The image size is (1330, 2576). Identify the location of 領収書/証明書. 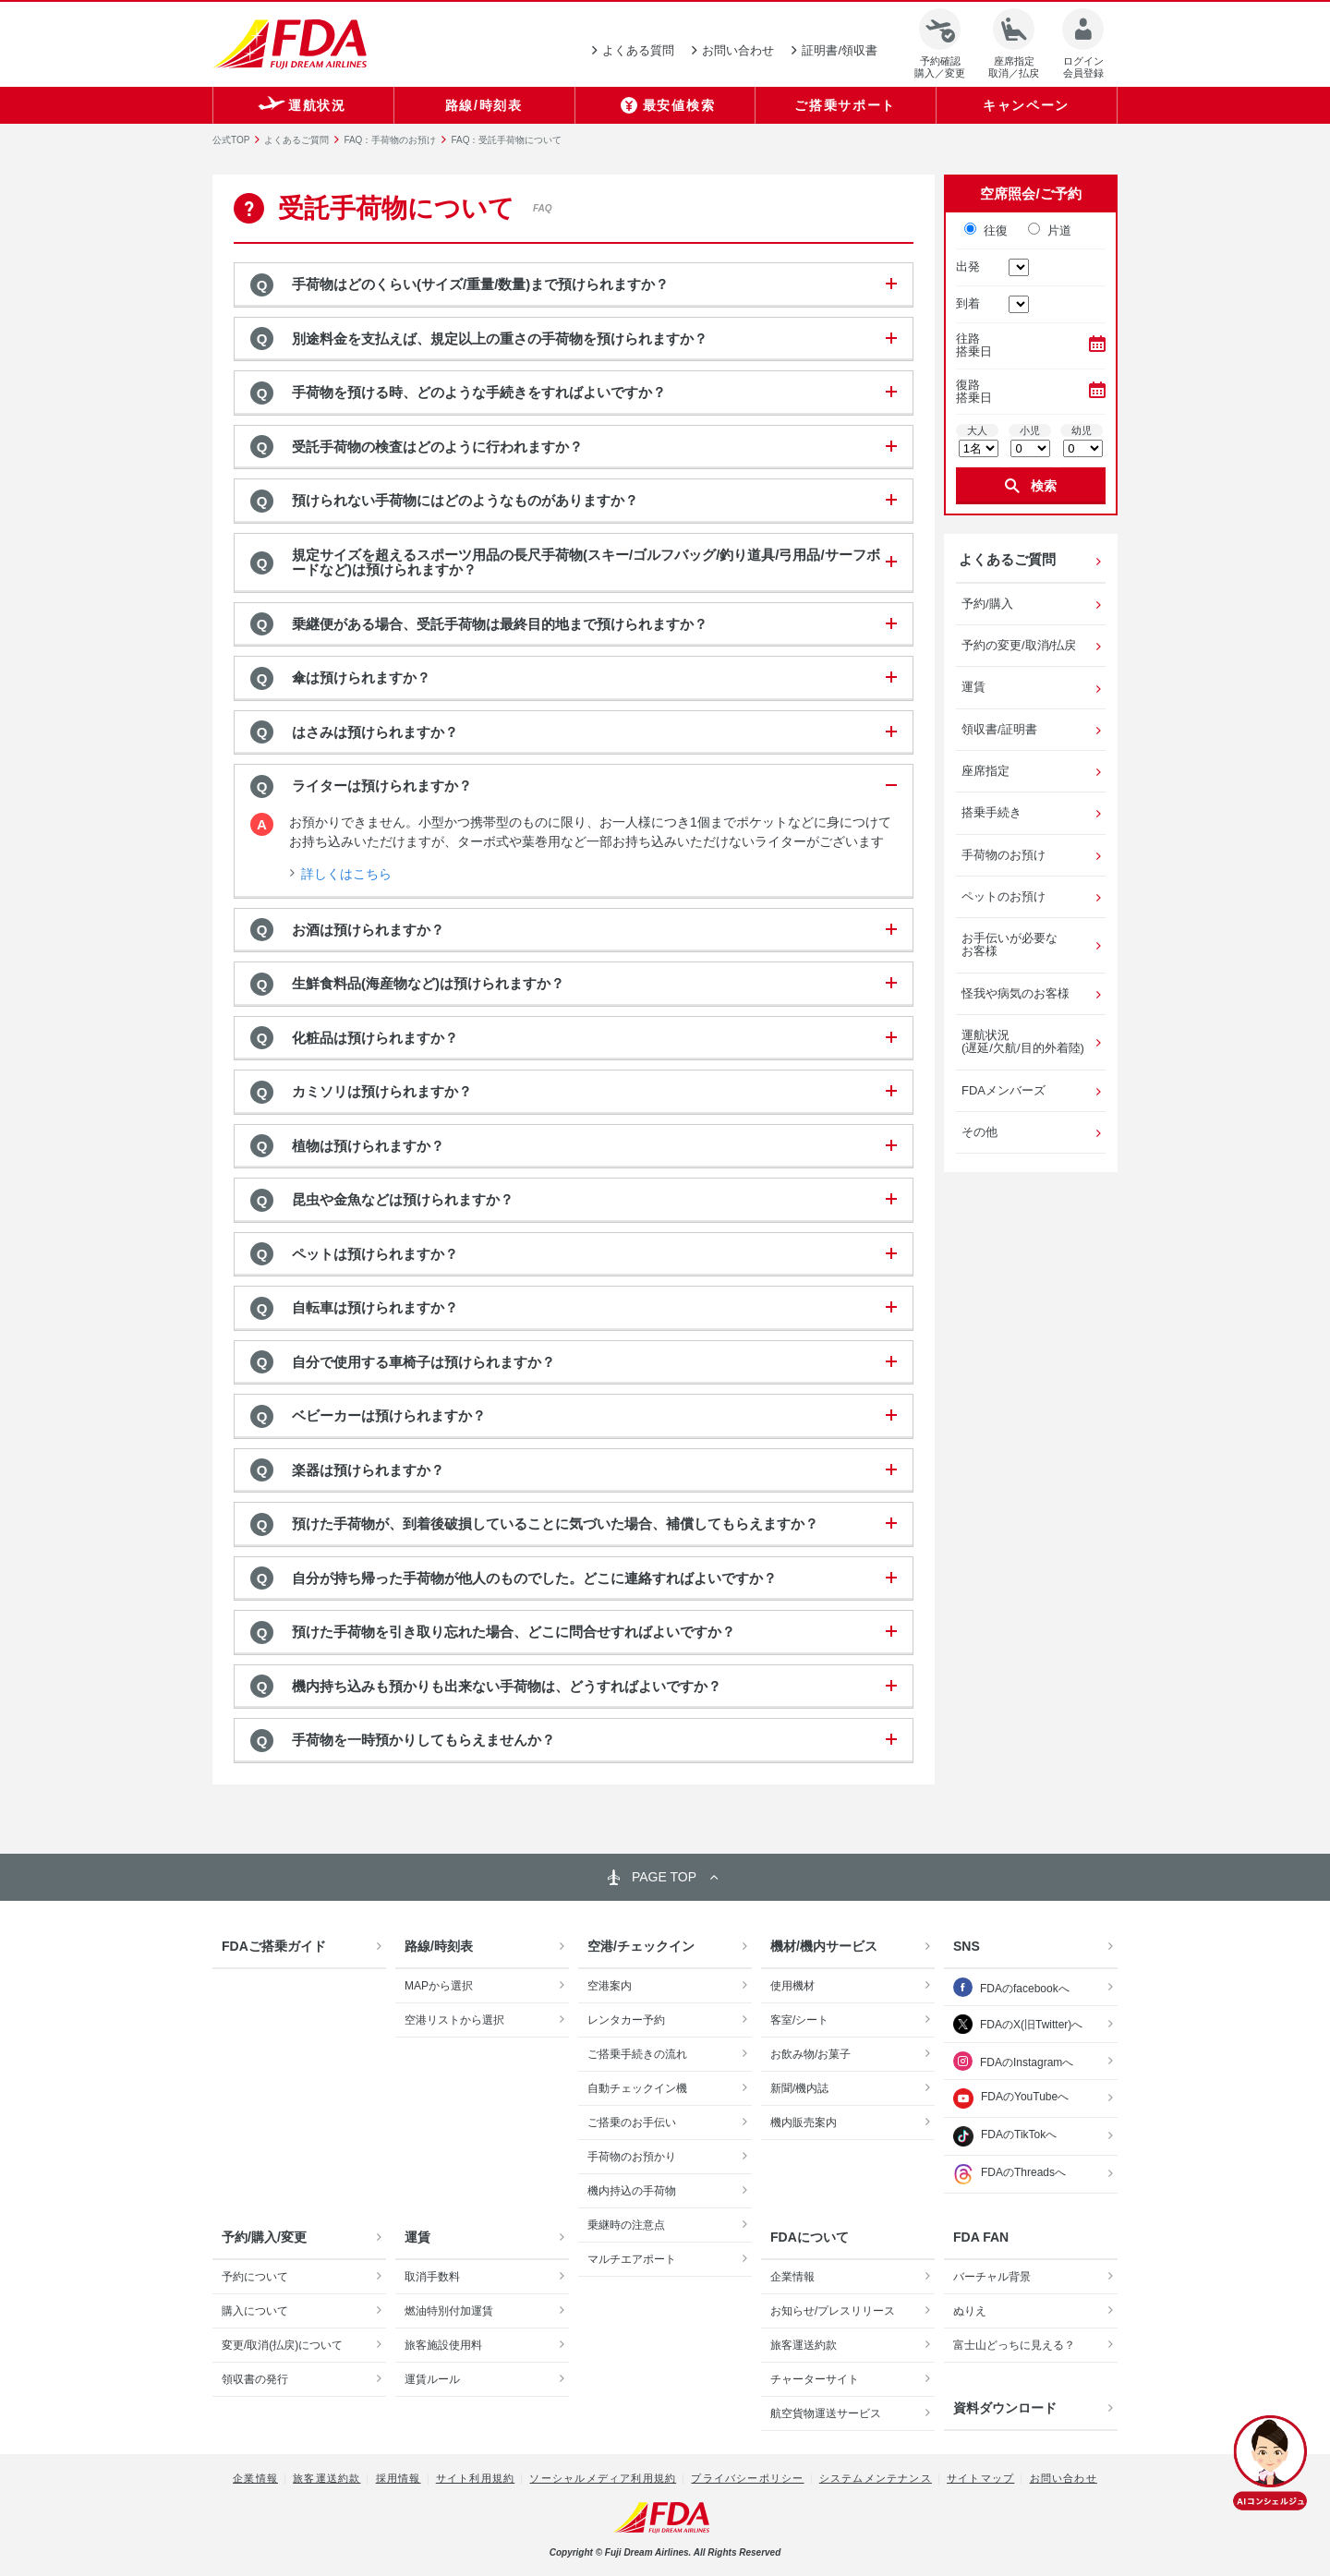
(999, 729).